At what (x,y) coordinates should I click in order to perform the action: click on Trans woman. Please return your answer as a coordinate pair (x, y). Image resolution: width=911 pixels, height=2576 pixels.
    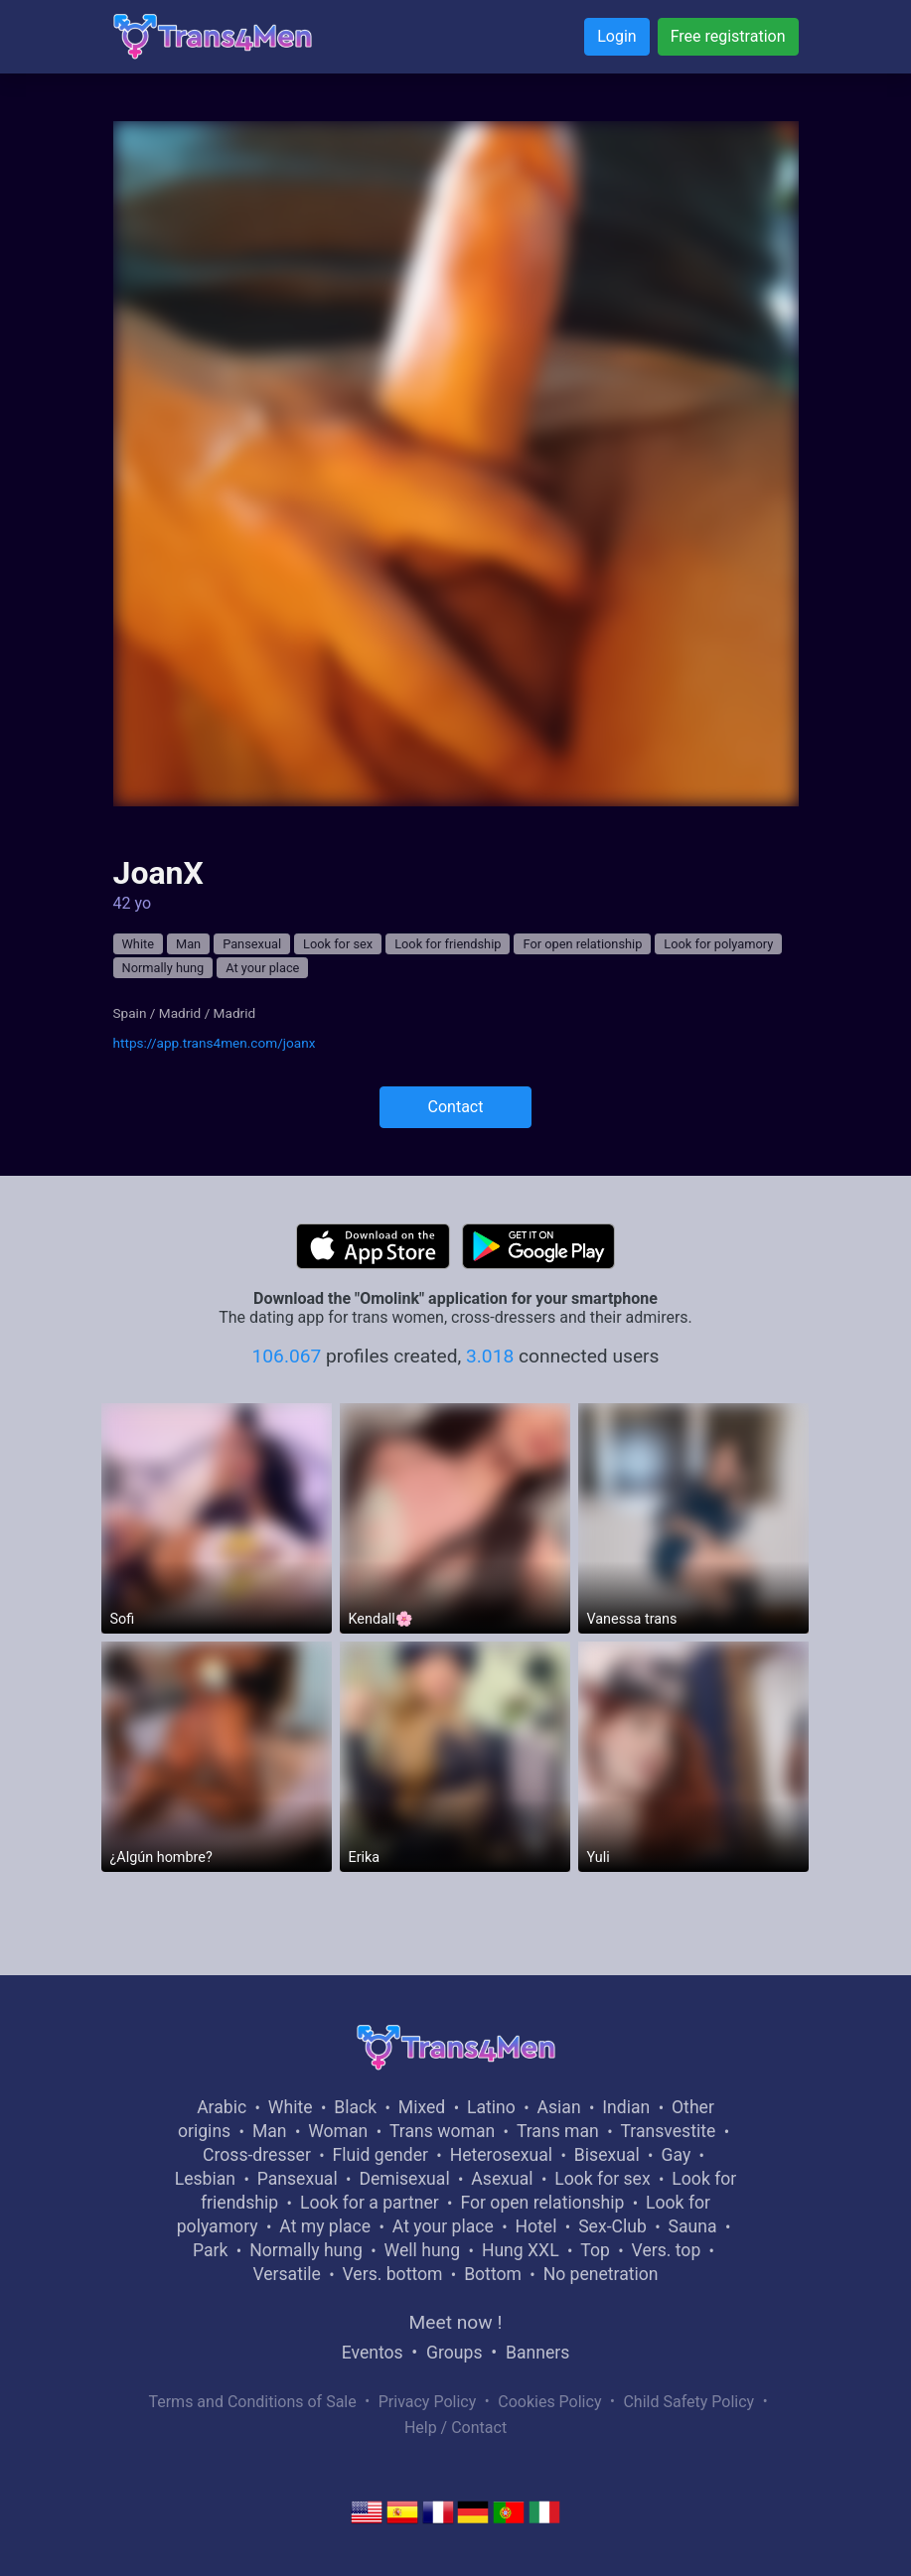
    Looking at the image, I should click on (442, 2131).